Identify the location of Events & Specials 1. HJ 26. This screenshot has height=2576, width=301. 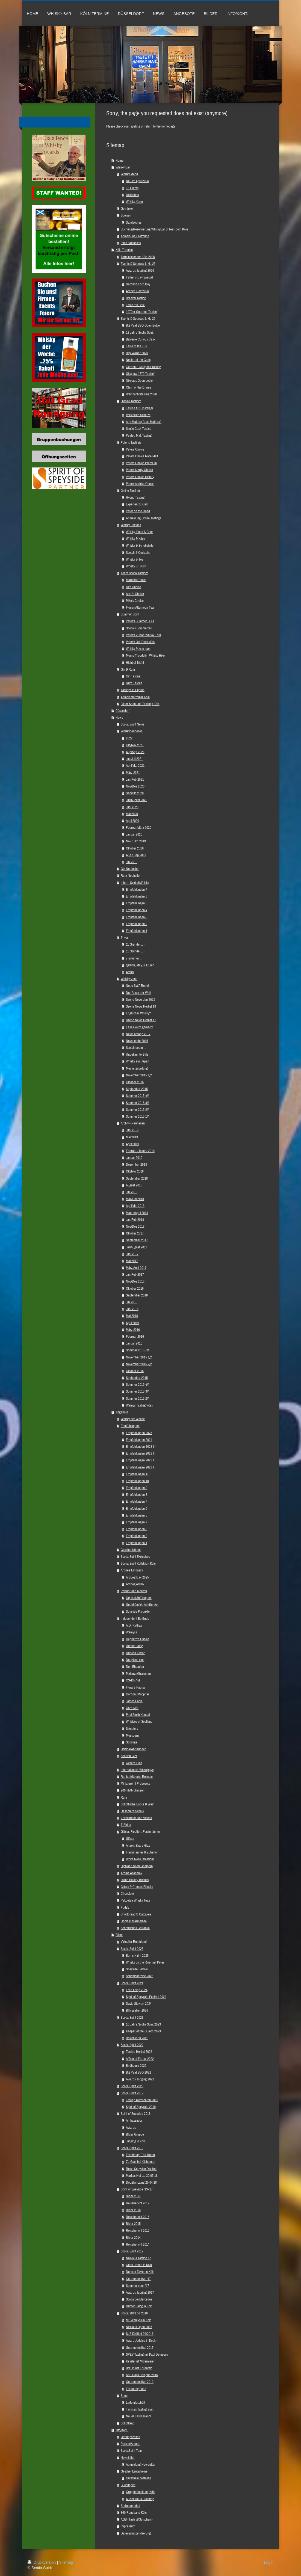
(138, 264).